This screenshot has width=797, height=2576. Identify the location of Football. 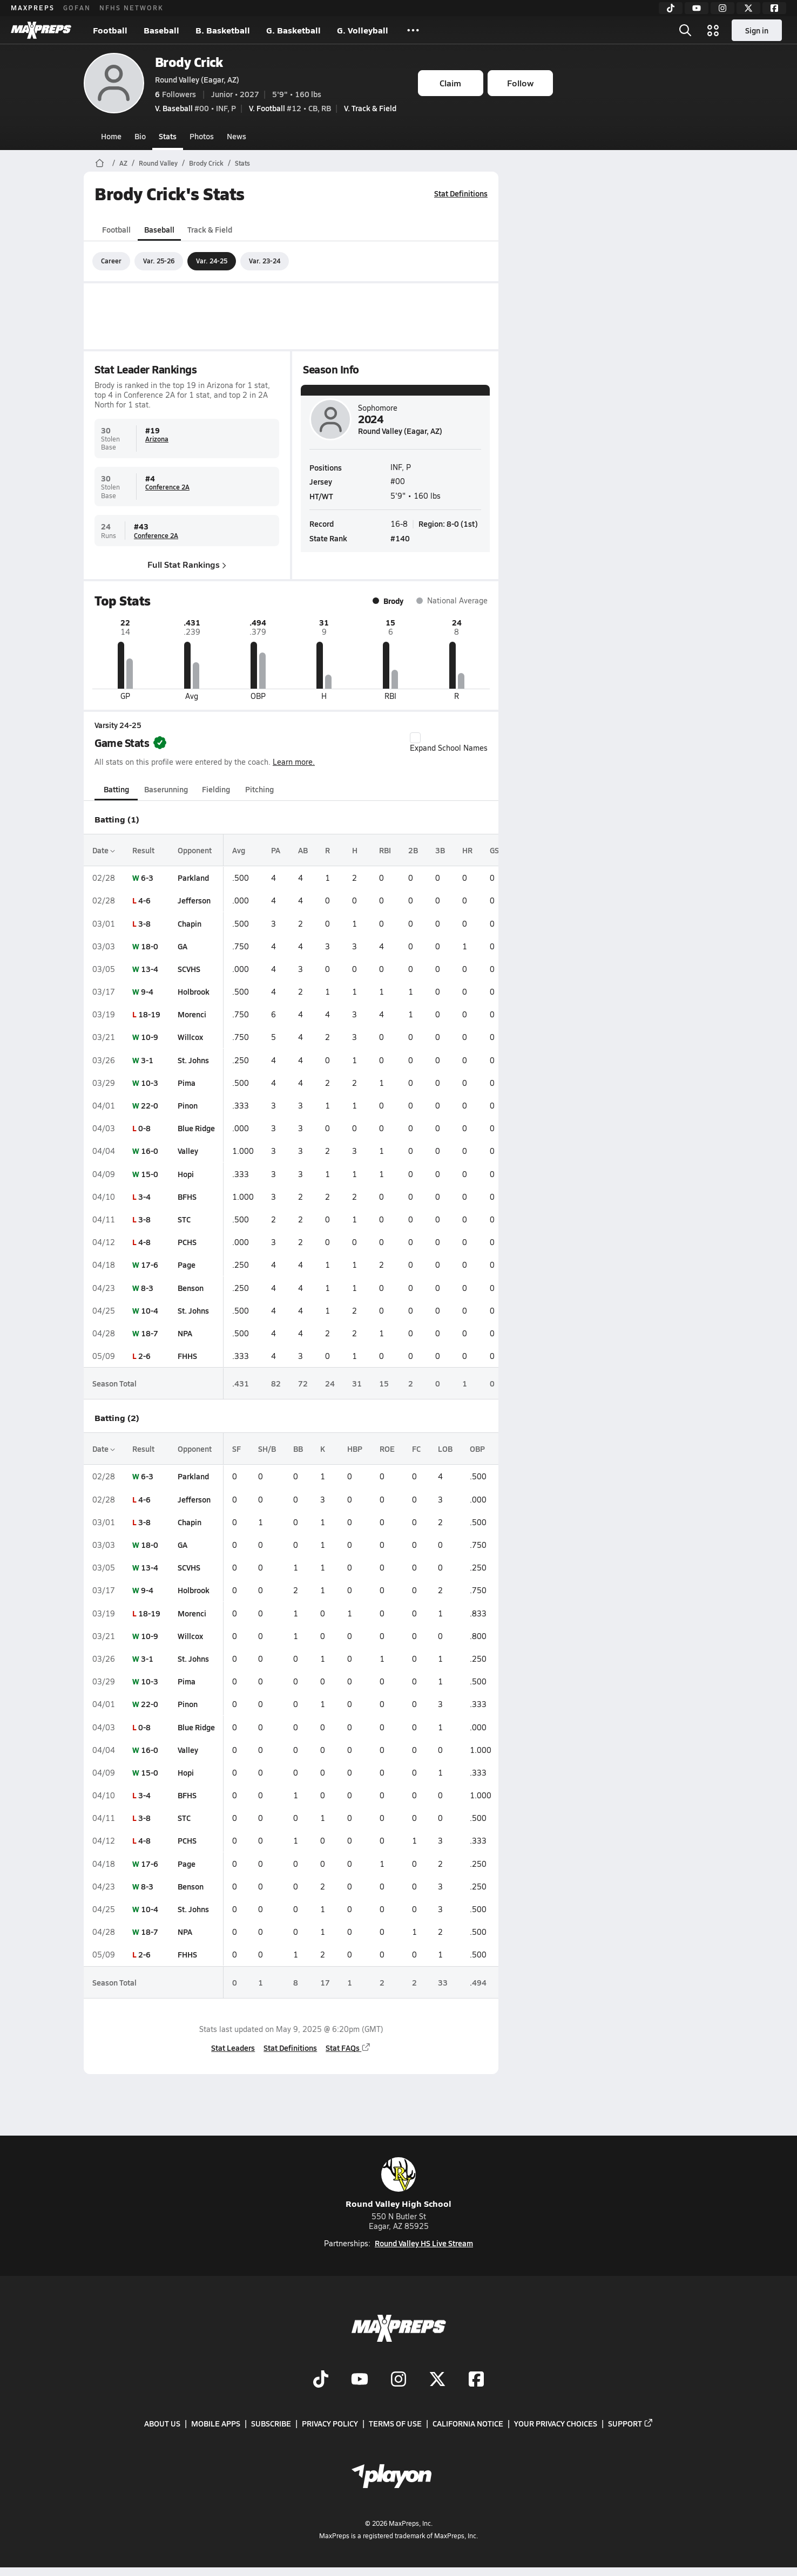
(110, 30).